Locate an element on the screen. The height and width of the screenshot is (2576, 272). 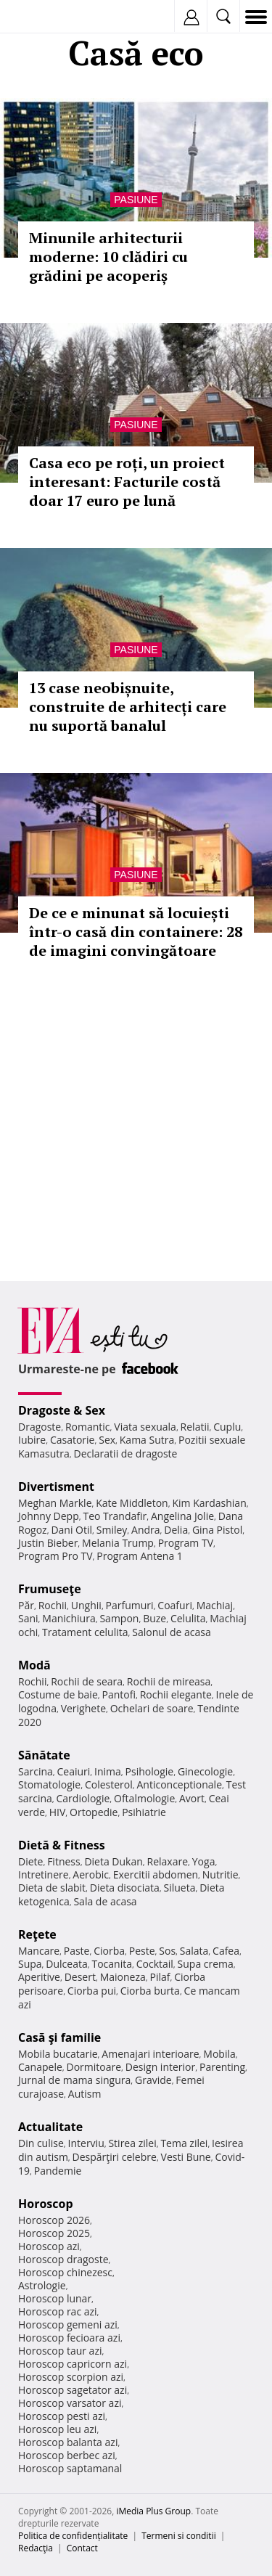
Horoscop saptamanal is located at coordinates (70, 2468).